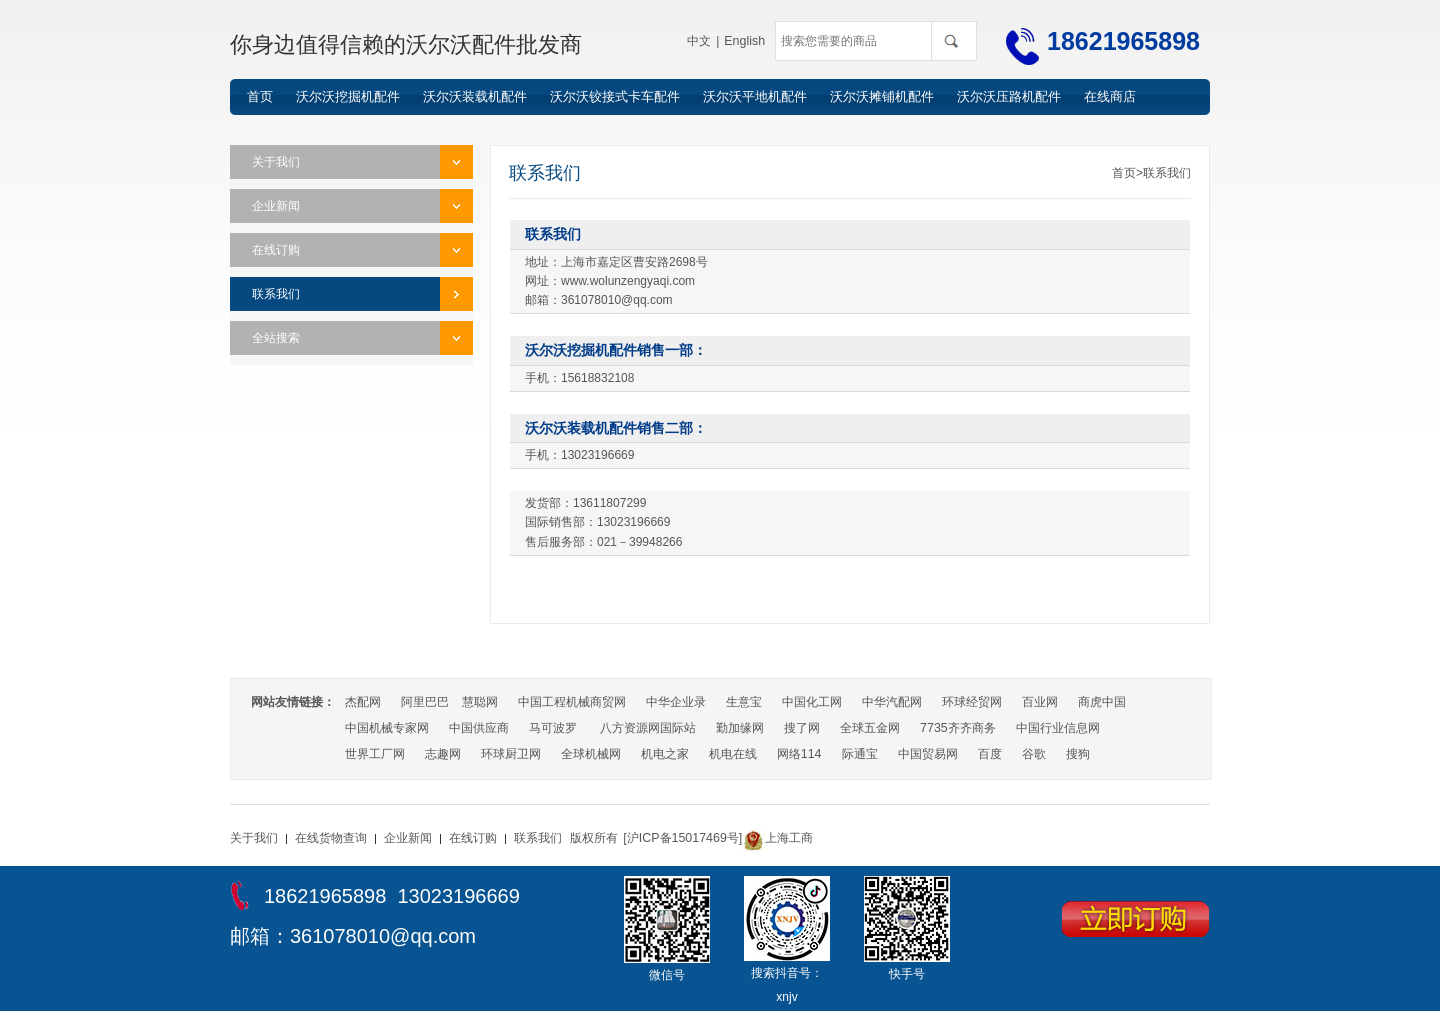 The height and width of the screenshot is (1011, 1440). Describe the element at coordinates (553, 728) in the screenshot. I see `马可波罗` at that location.